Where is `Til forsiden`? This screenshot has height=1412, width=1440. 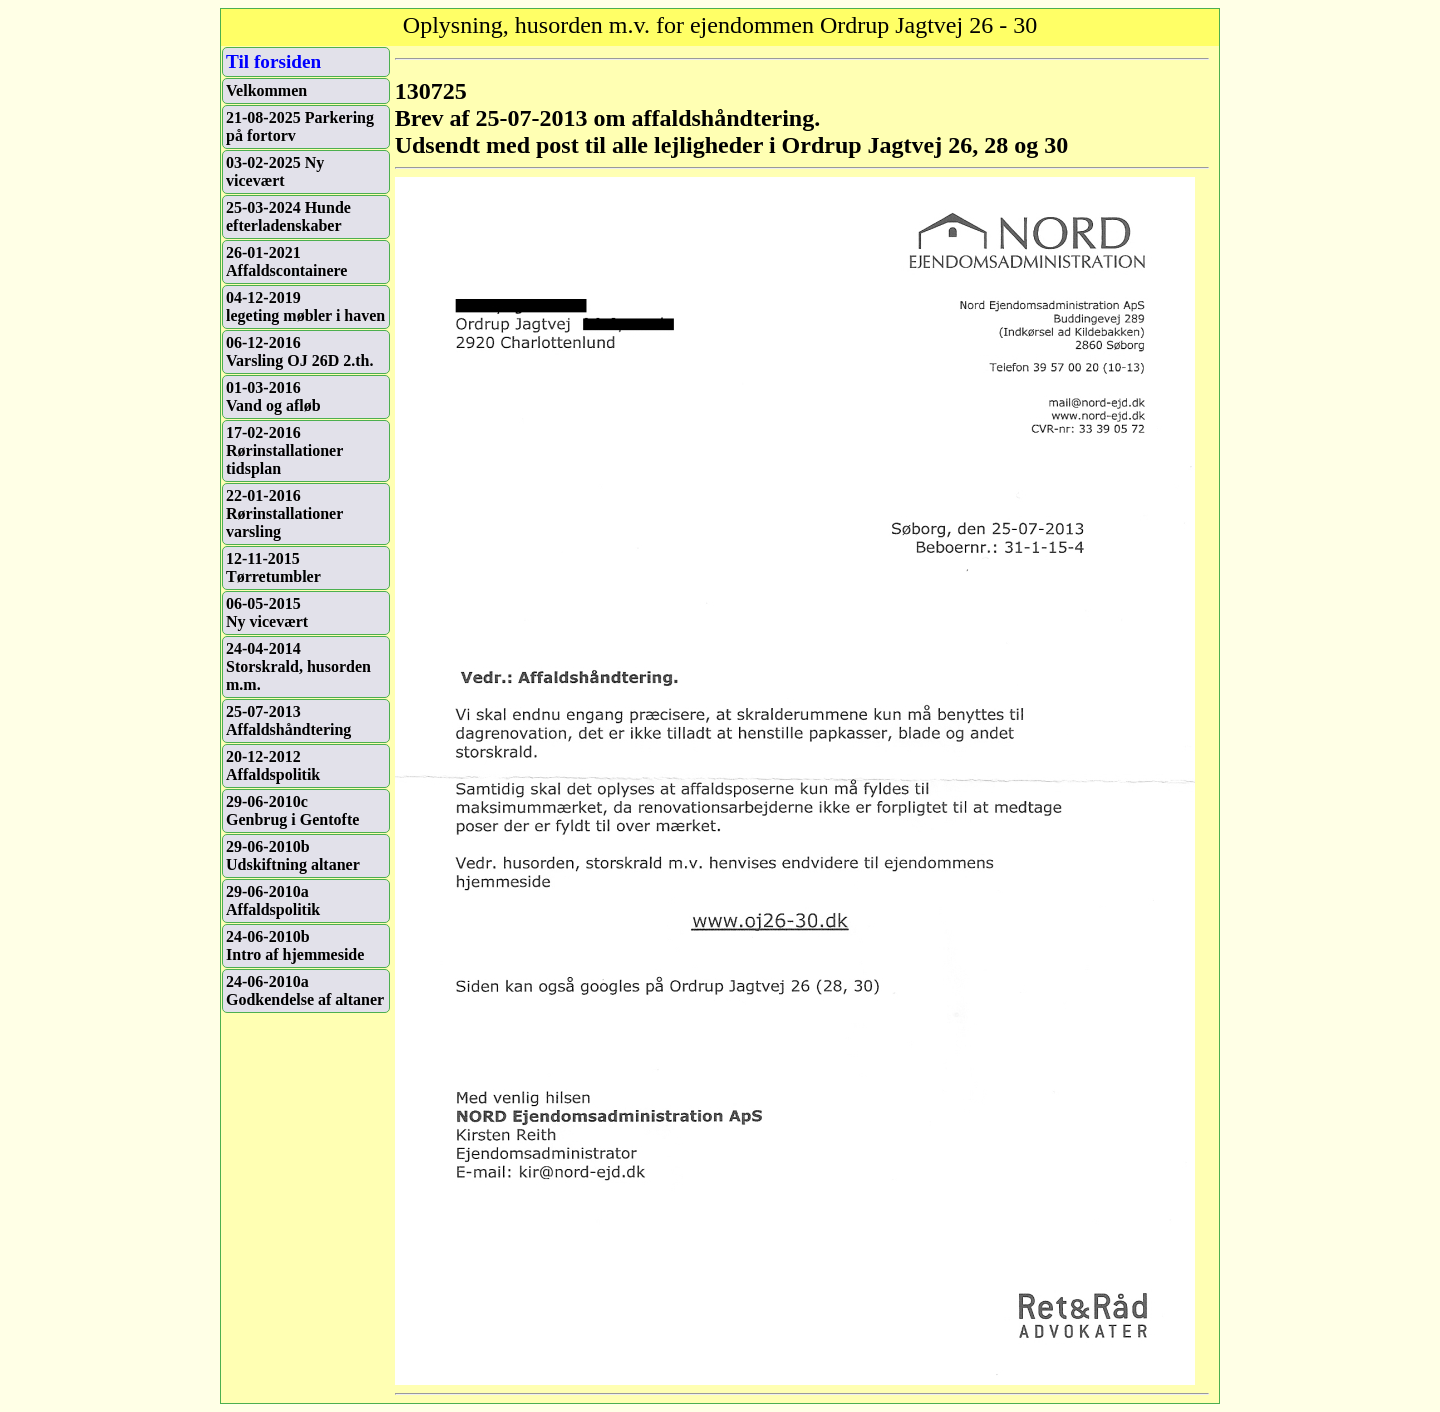
Til forsiden is located at coordinates (273, 61).